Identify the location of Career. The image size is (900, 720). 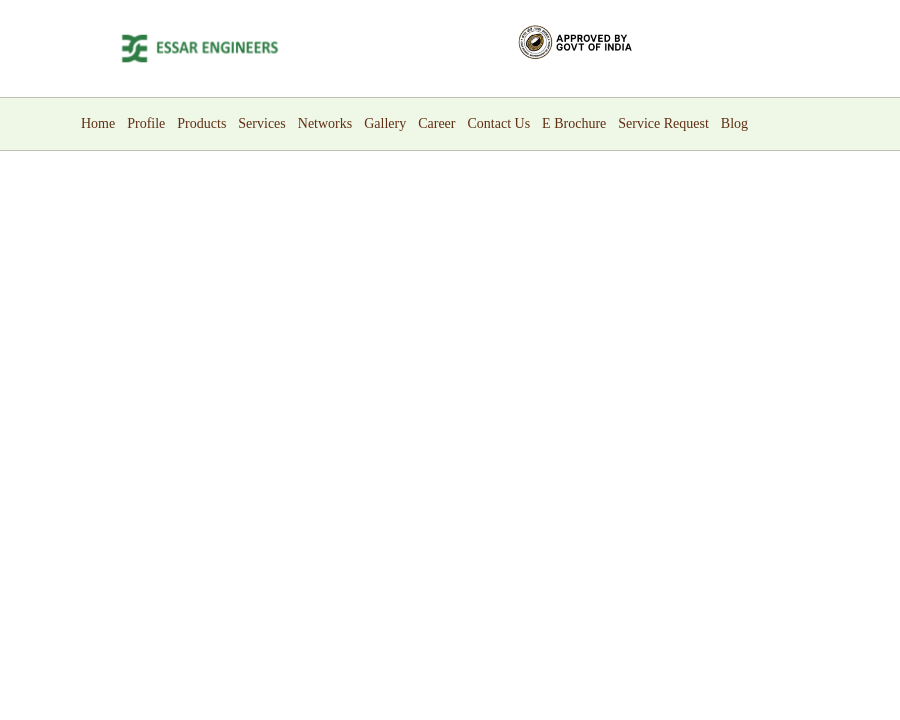
(436, 123).